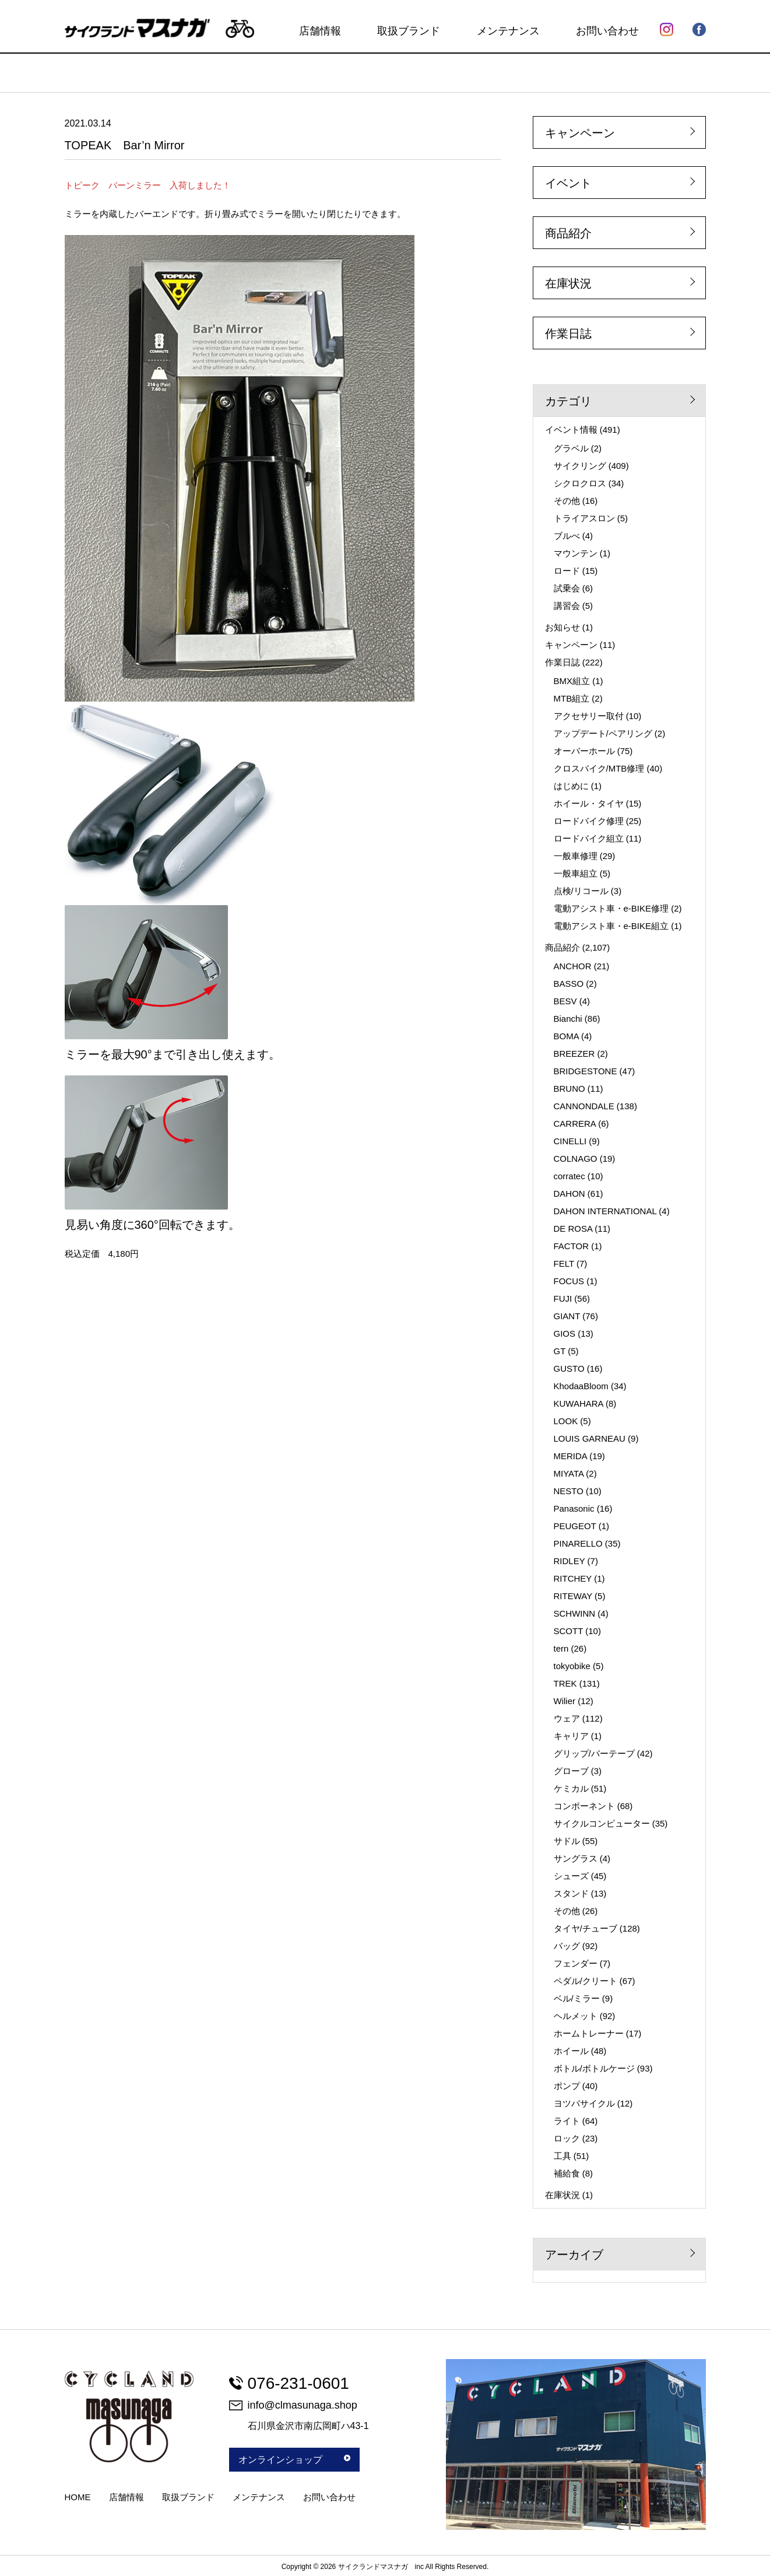  Describe the element at coordinates (568, 183) in the screenshot. I see `イベント` at that location.